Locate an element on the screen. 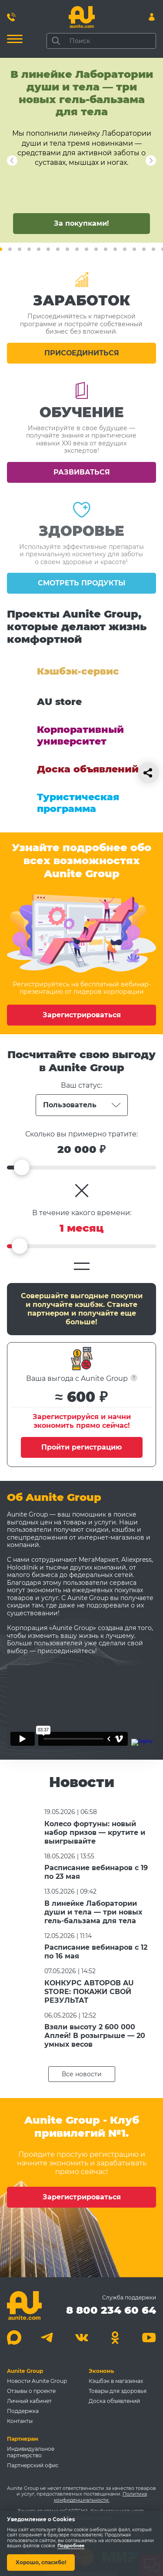  13 [tab] is located at coordinates (105, 249).